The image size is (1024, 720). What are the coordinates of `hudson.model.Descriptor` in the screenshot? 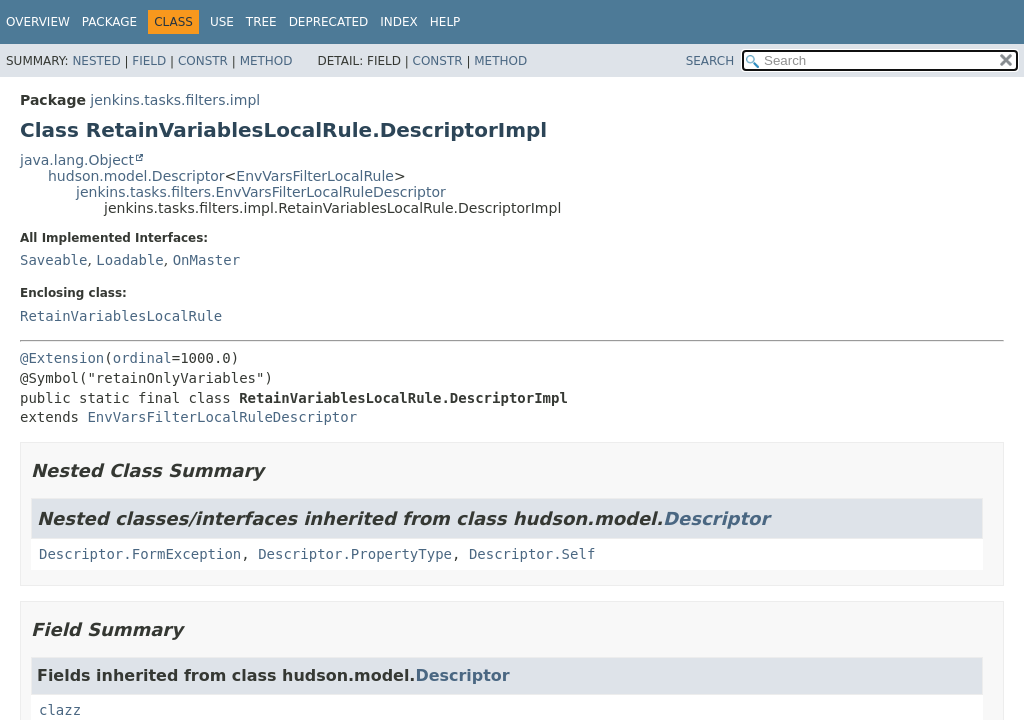 It's located at (136, 176).